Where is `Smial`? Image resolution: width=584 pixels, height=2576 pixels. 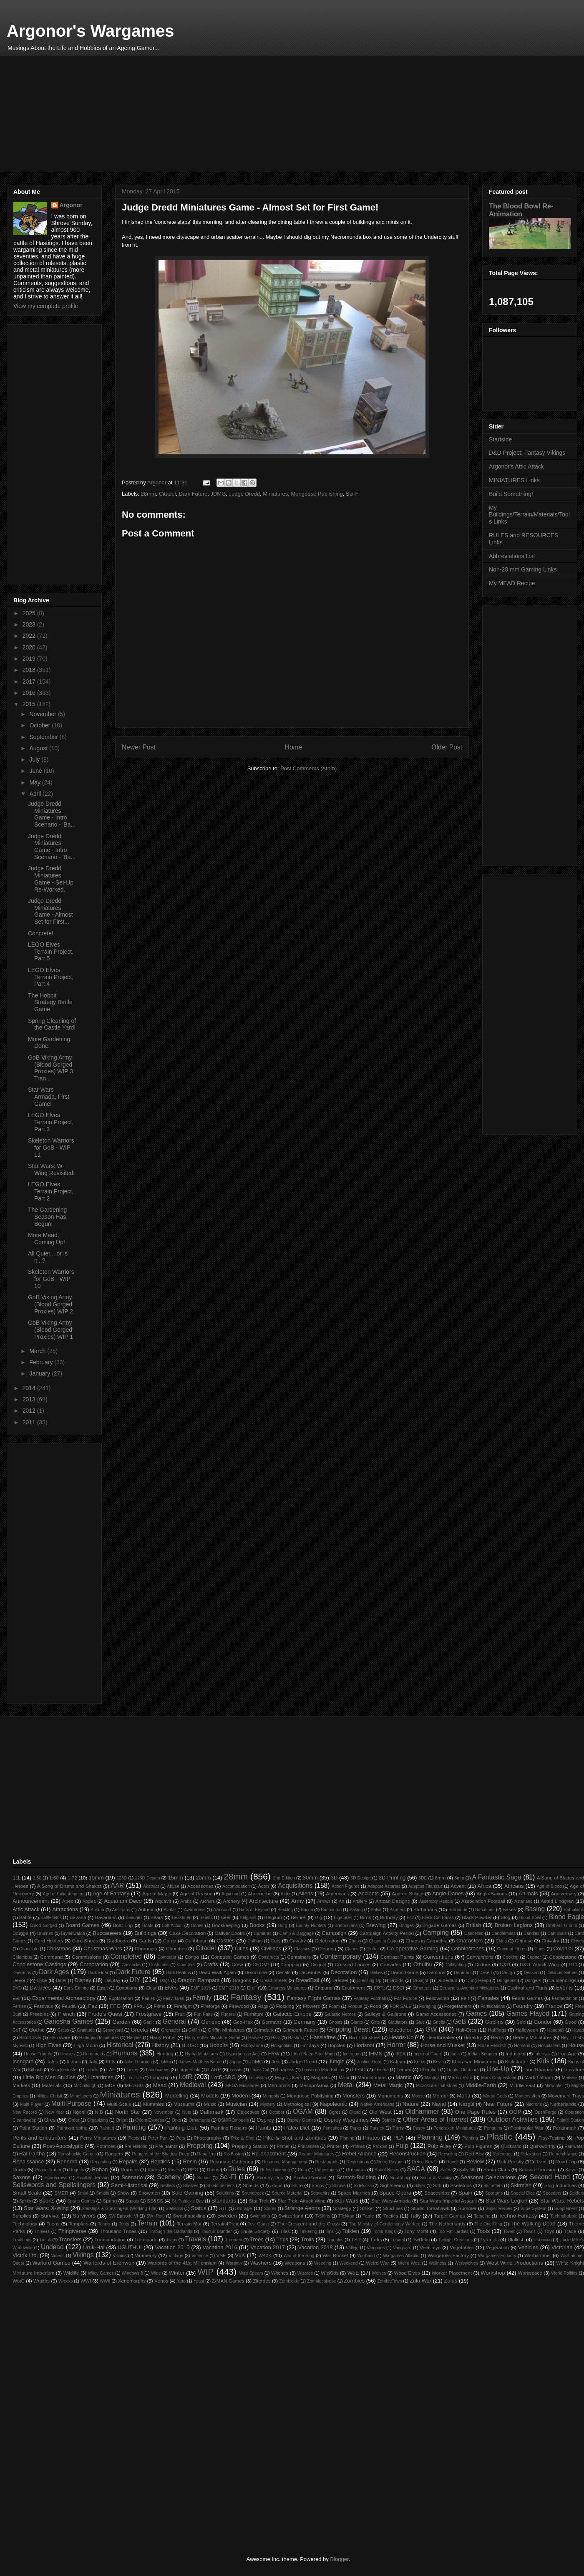 Smial is located at coordinates (82, 2193).